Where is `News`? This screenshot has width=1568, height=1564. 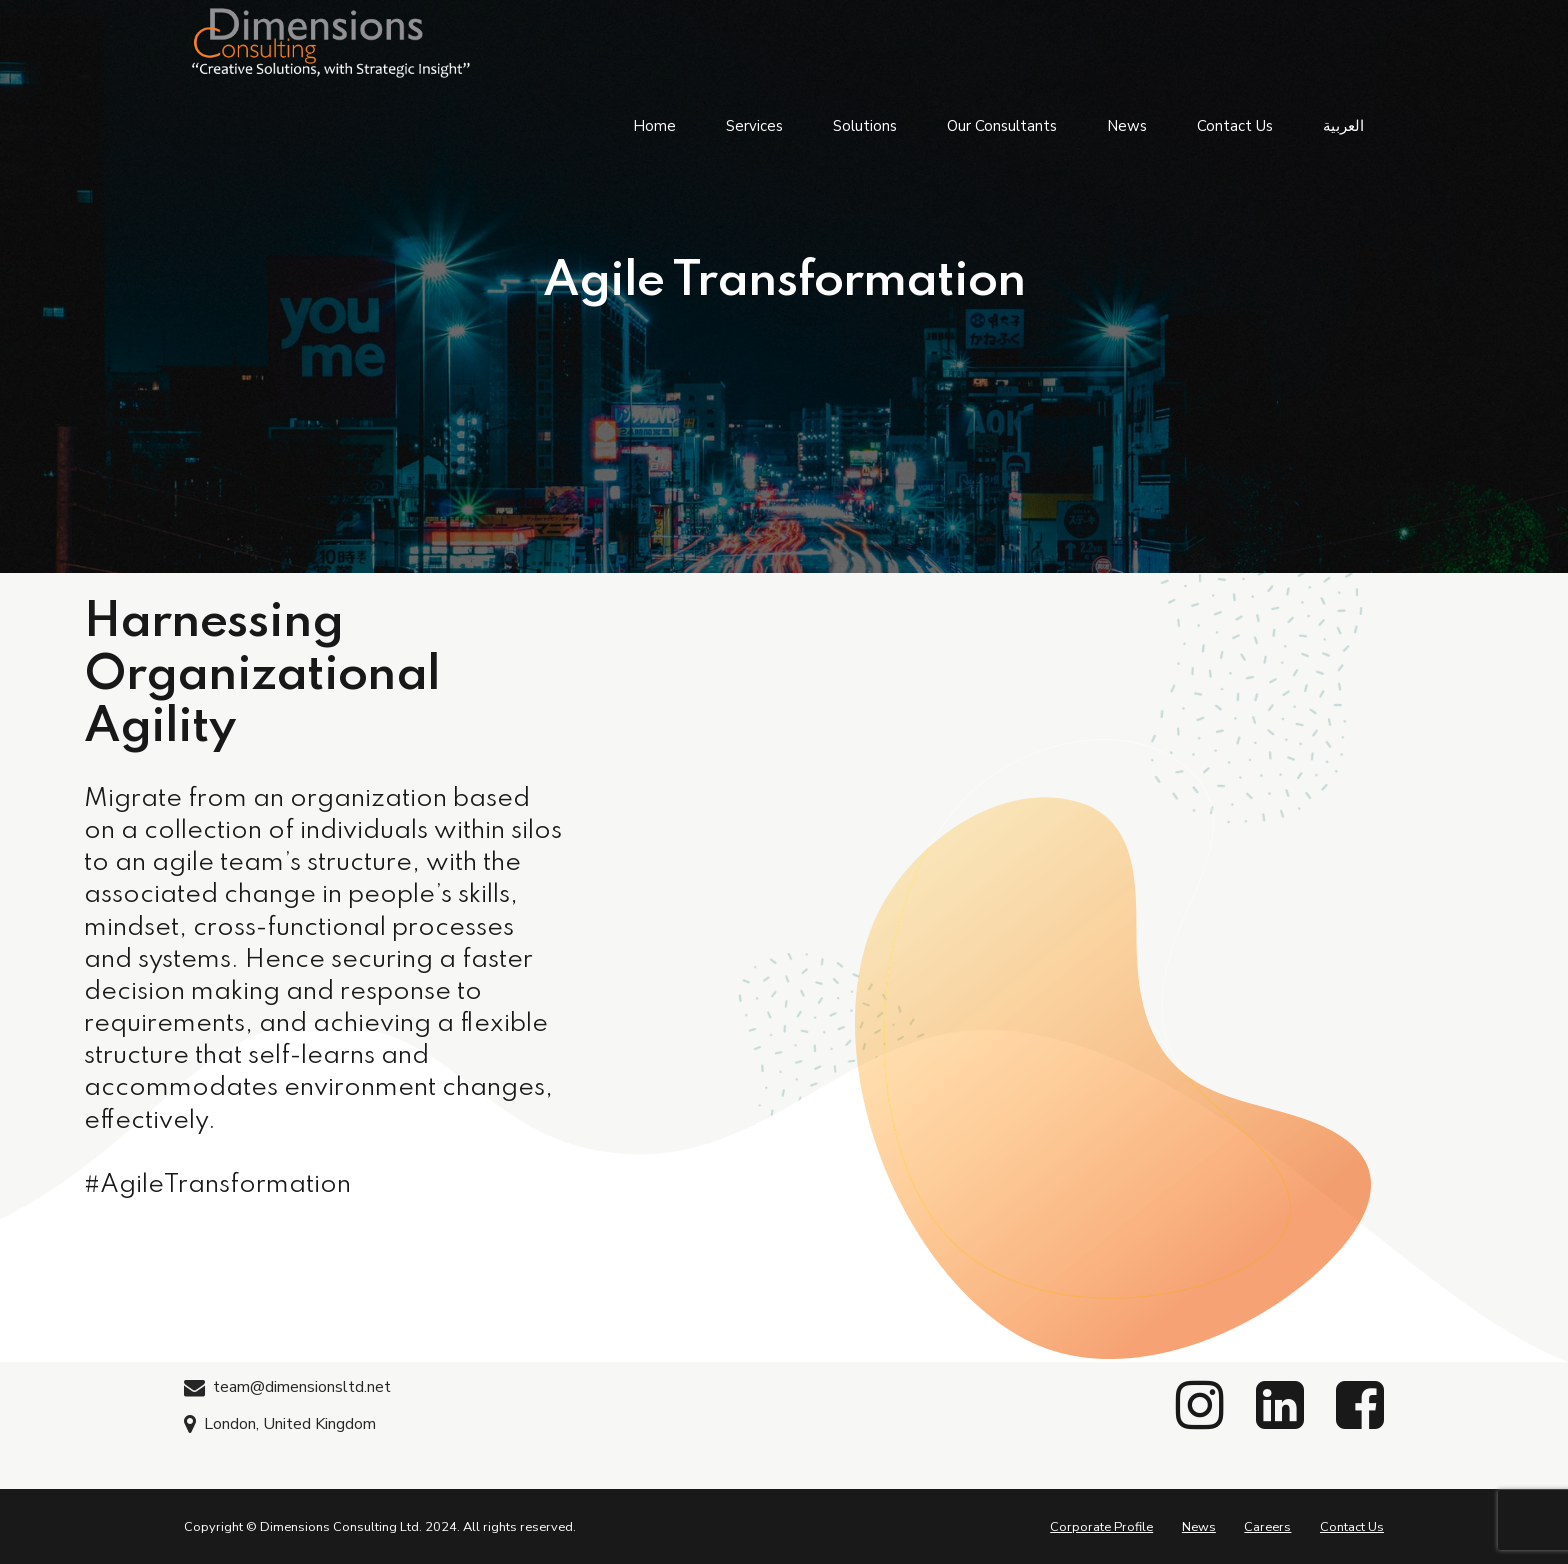
News is located at coordinates (1127, 120).